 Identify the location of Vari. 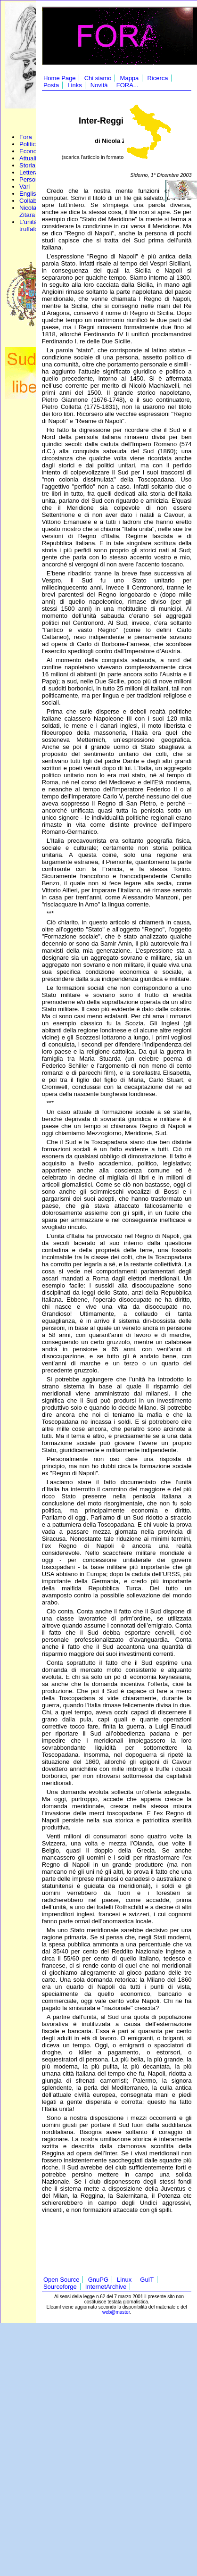
(24, 186).